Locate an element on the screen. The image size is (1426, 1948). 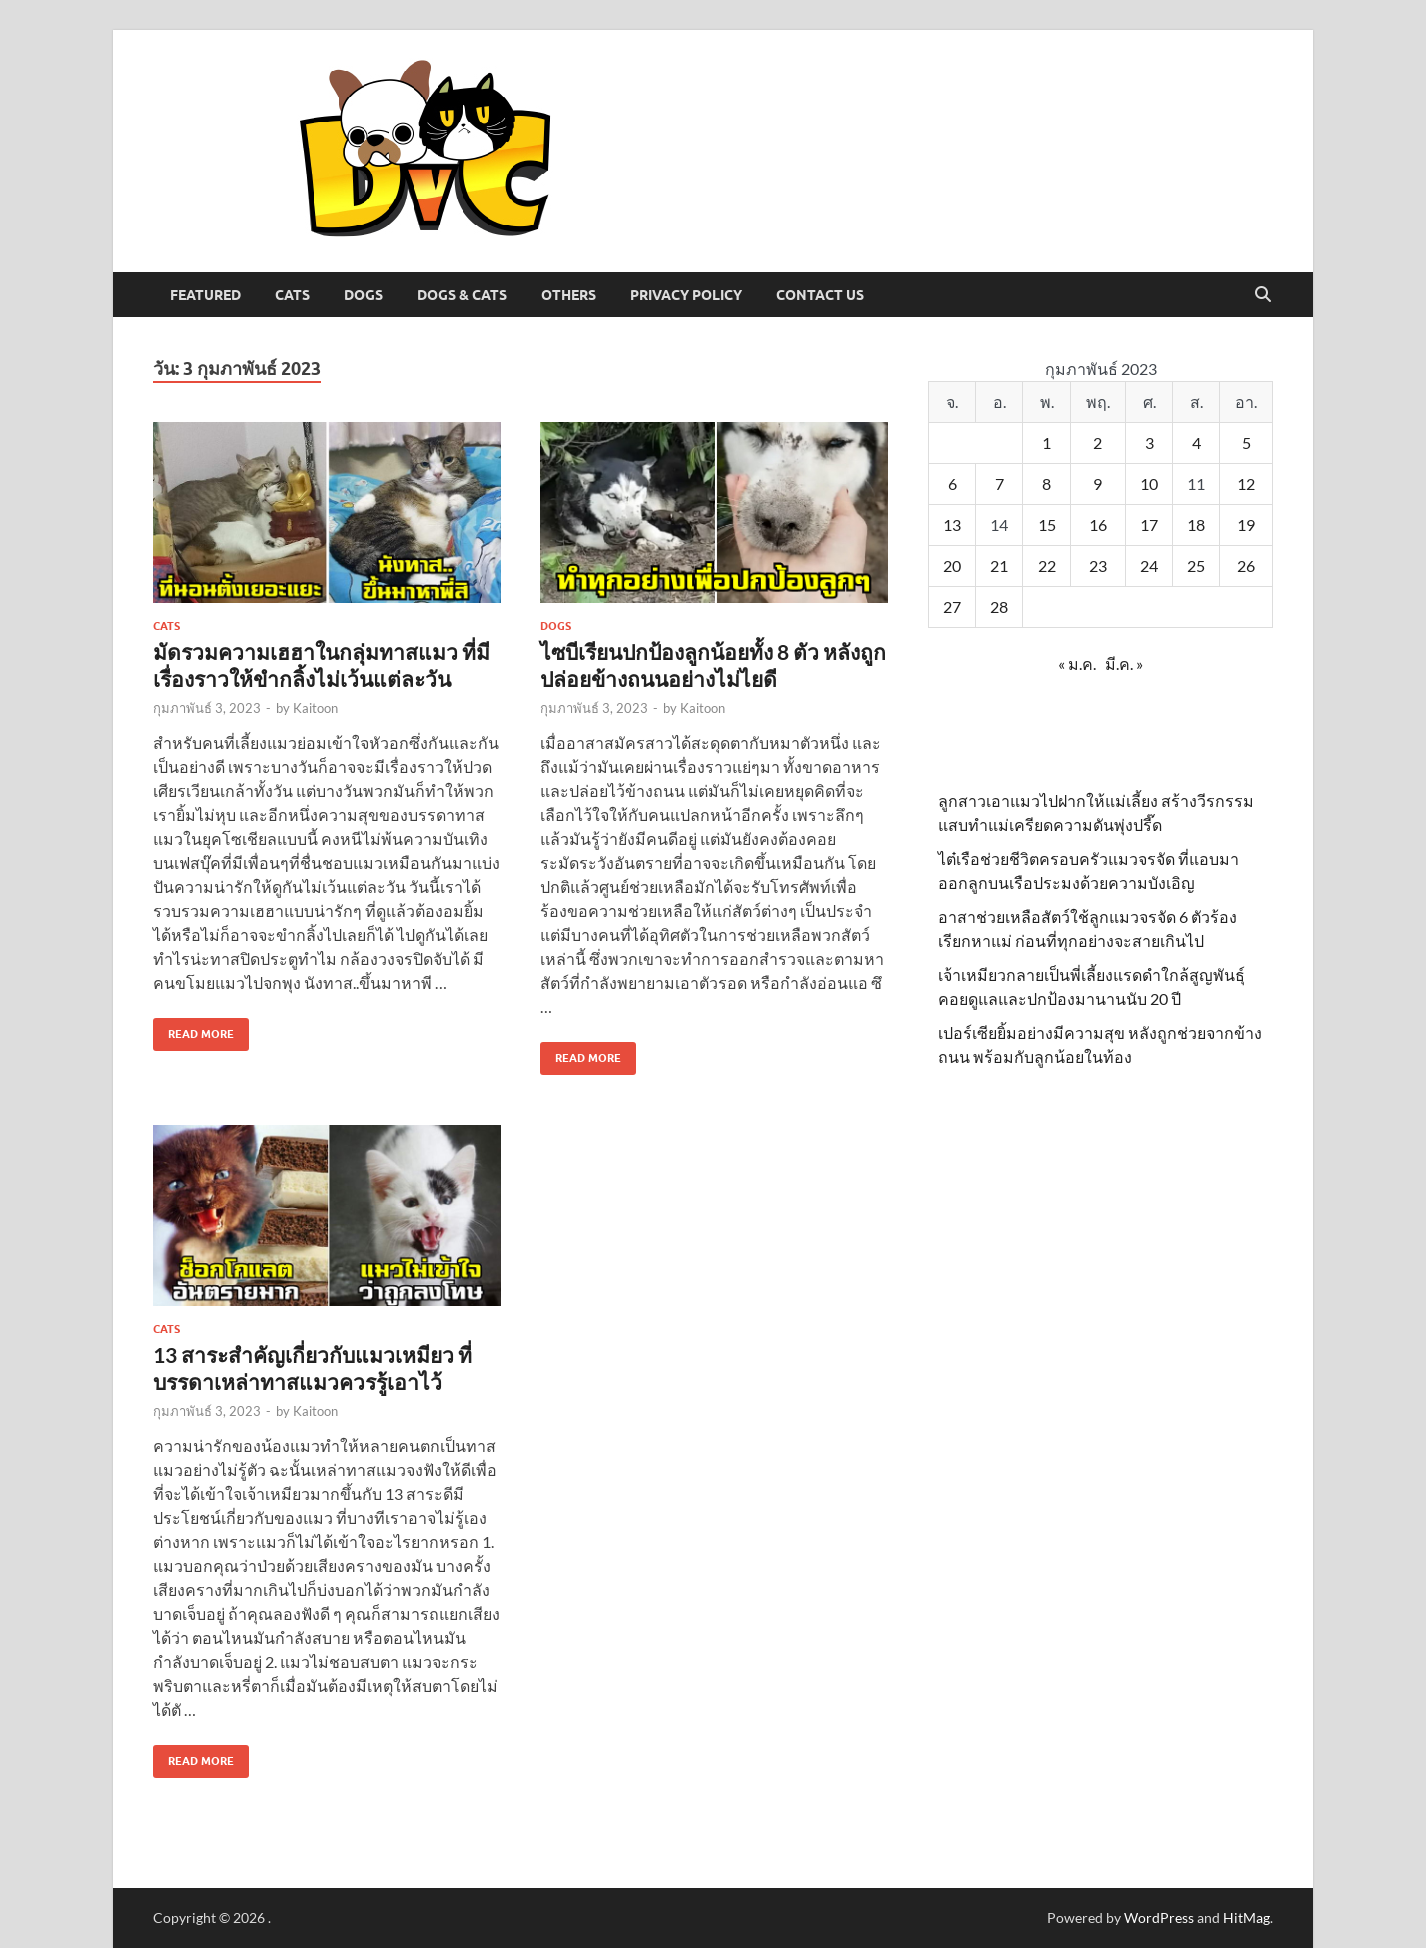
Others is located at coordinates (568, 295).